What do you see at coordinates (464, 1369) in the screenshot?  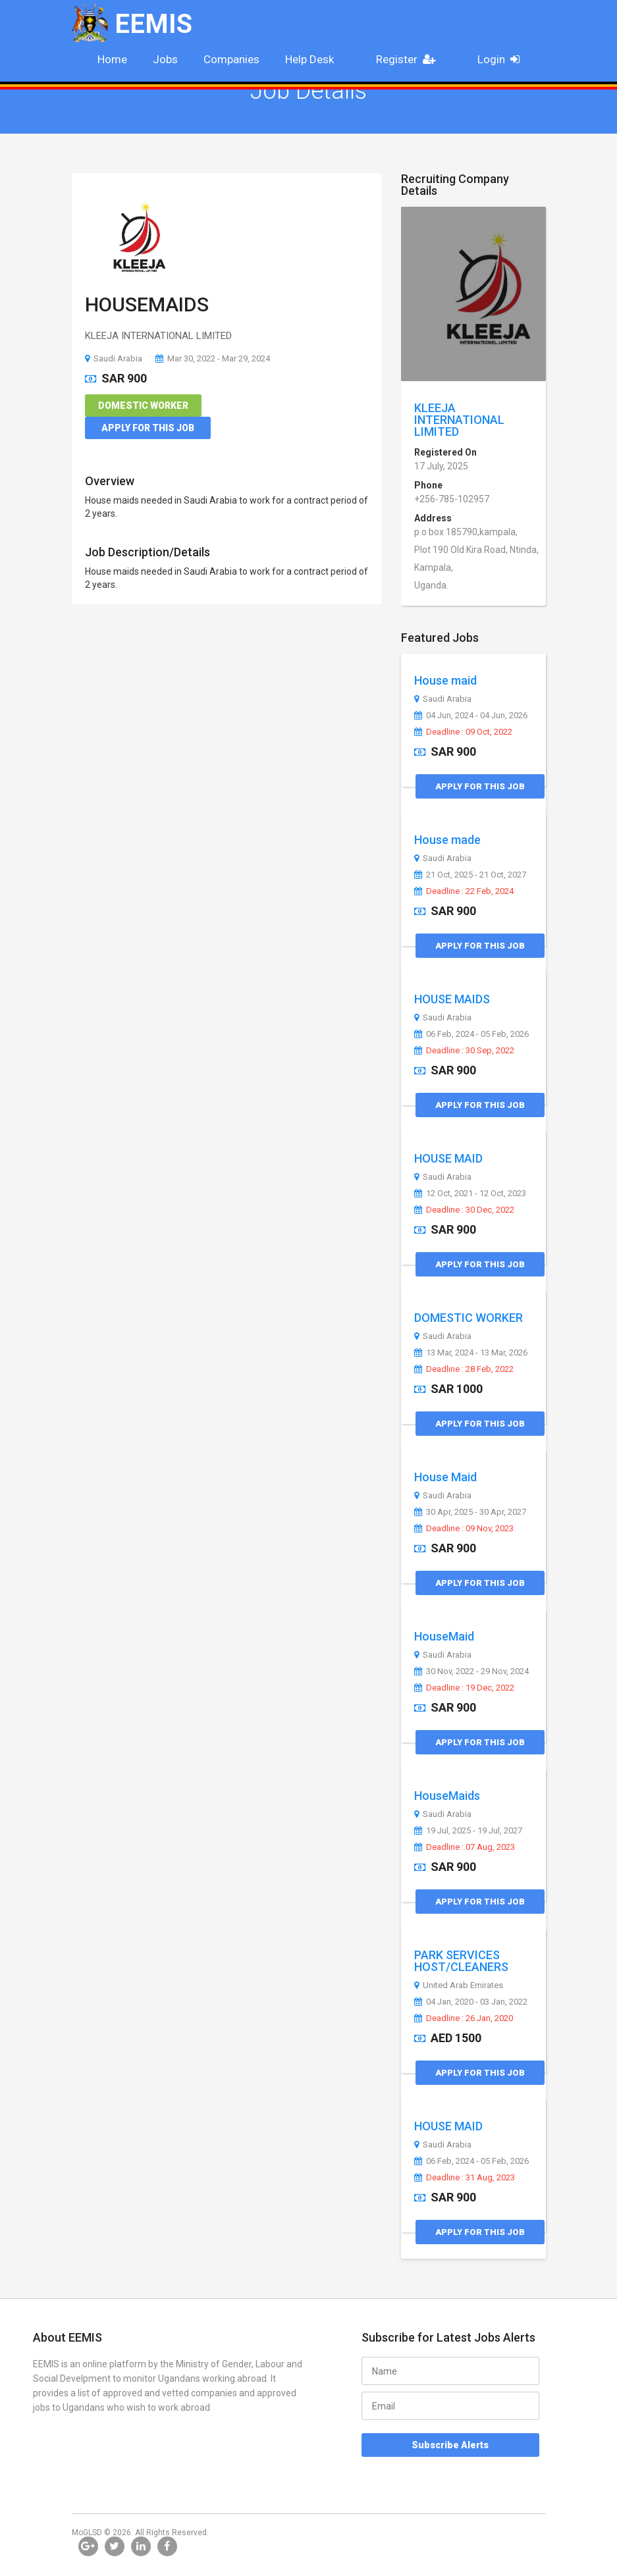 I see `Deadline : 28 Feb, 2022` at bounding box center [464, 1369].